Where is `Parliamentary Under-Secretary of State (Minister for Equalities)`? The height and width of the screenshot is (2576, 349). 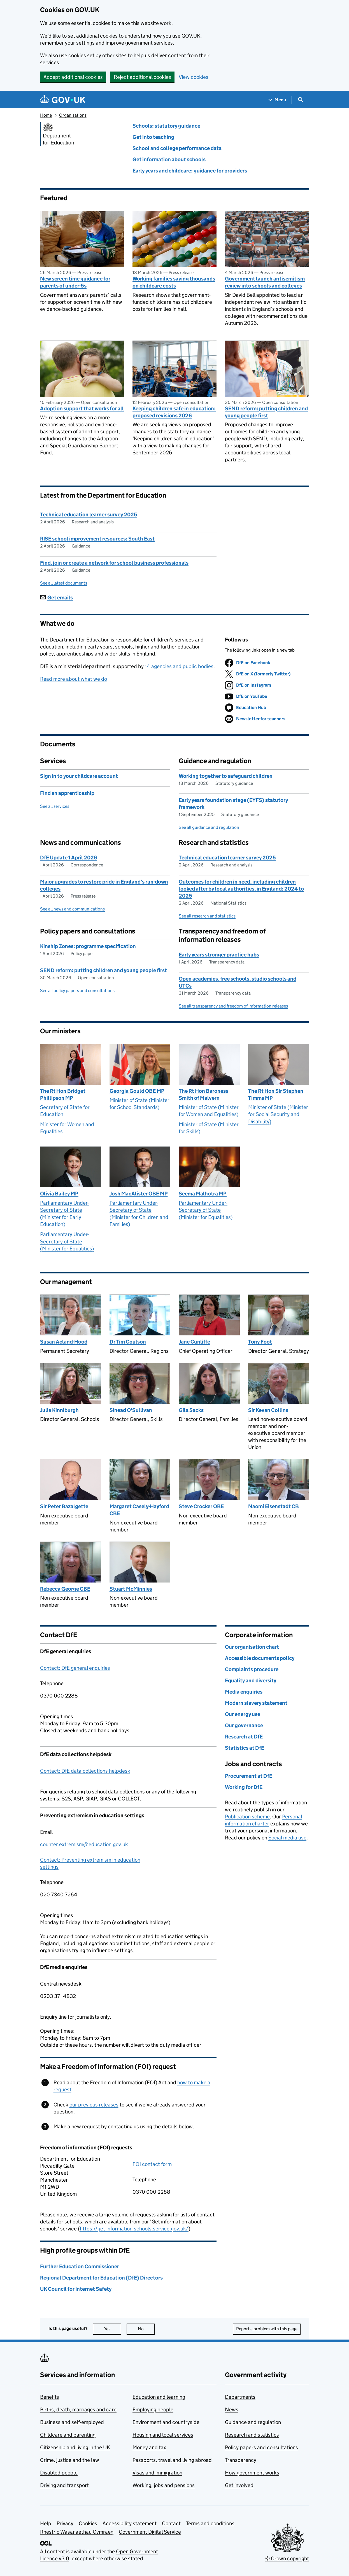
Parliamentary Under-Secretary of State (Minister for Equalities) is located at coordinates (67, 1241).